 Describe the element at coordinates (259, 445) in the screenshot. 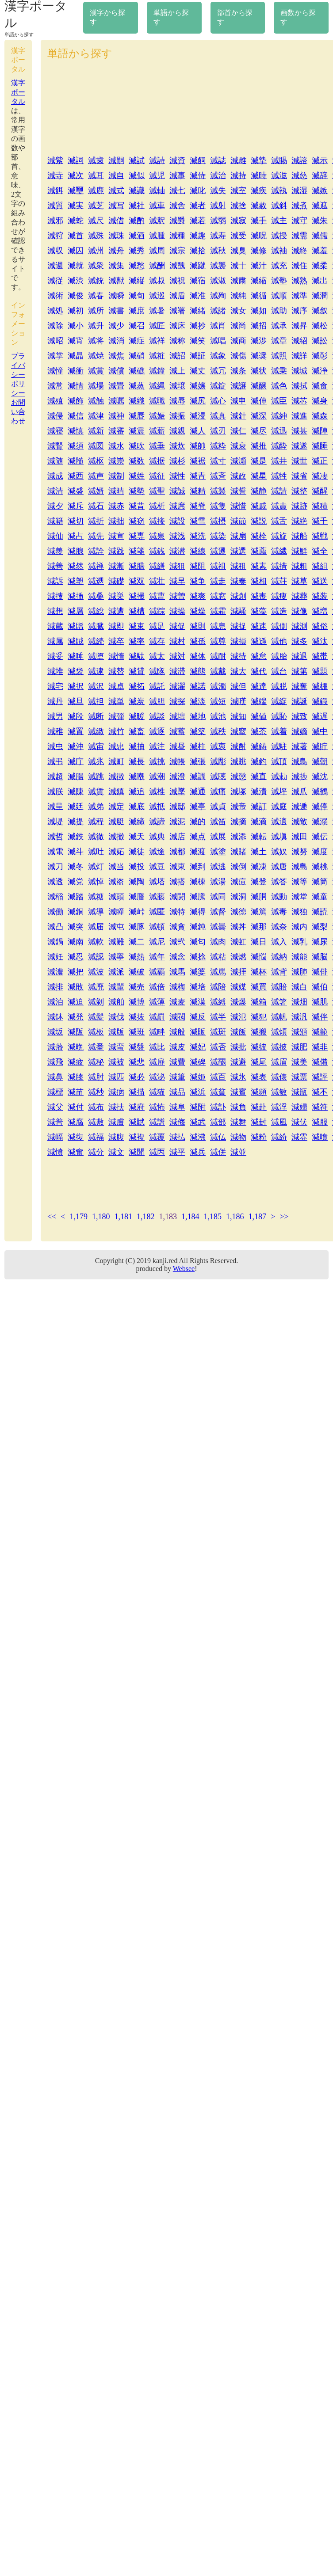

I see `減推` at that location.